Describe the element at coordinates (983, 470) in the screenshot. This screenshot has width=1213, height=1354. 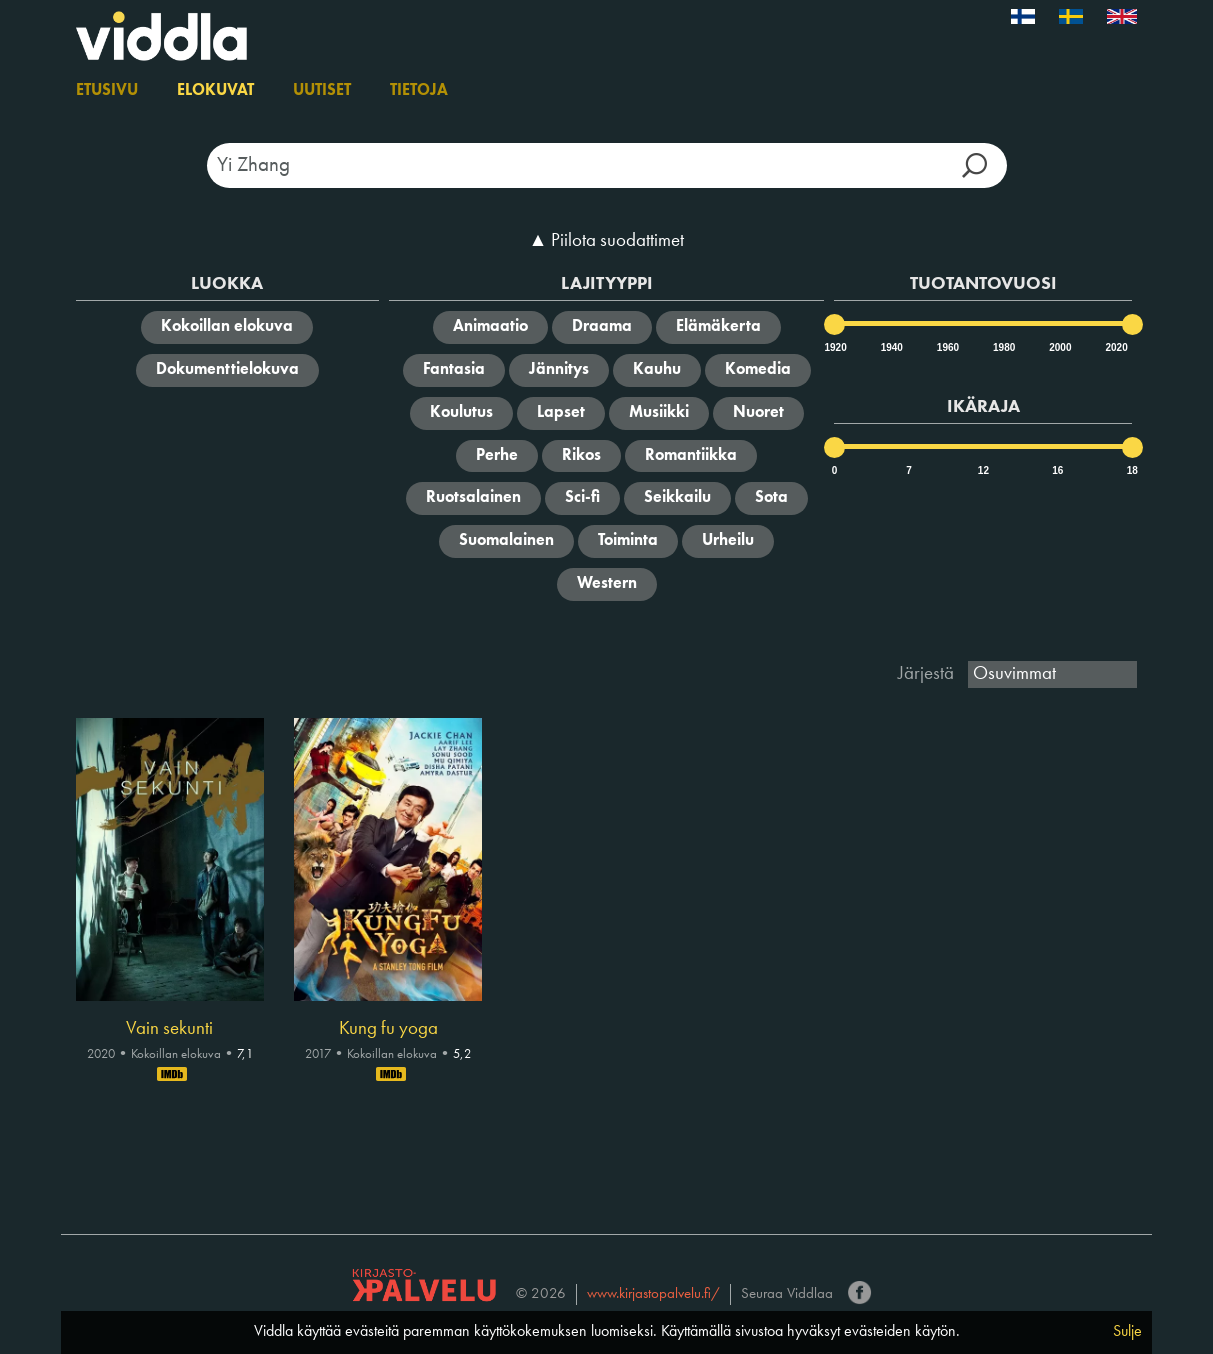
I see `12` at that location.